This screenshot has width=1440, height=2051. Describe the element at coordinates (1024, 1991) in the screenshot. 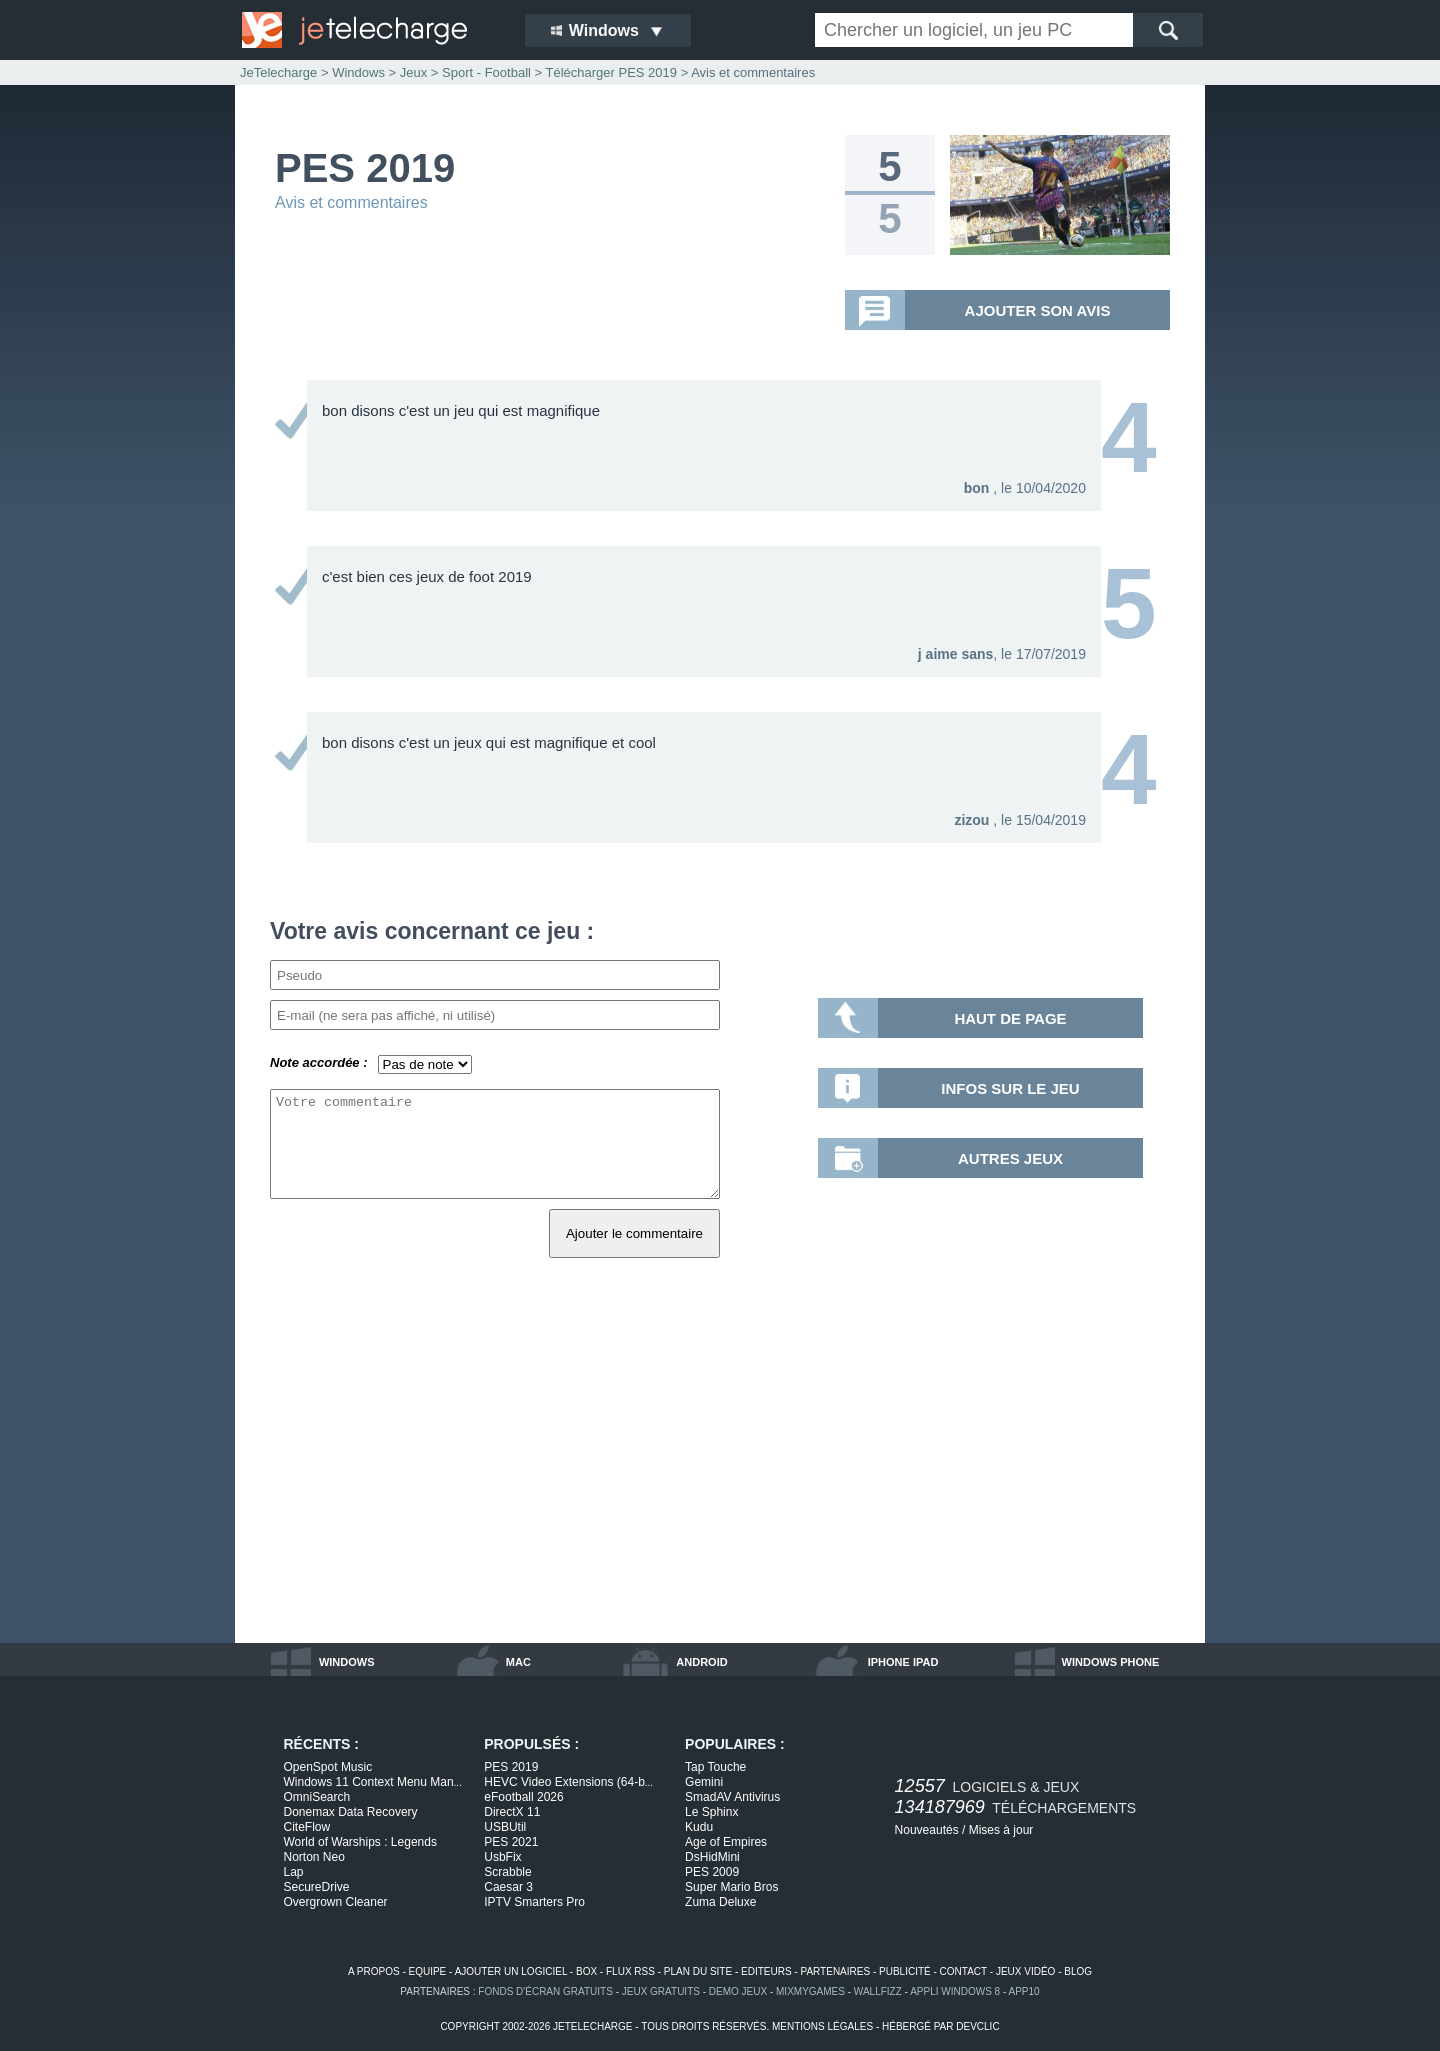

I see `app10` at that location.